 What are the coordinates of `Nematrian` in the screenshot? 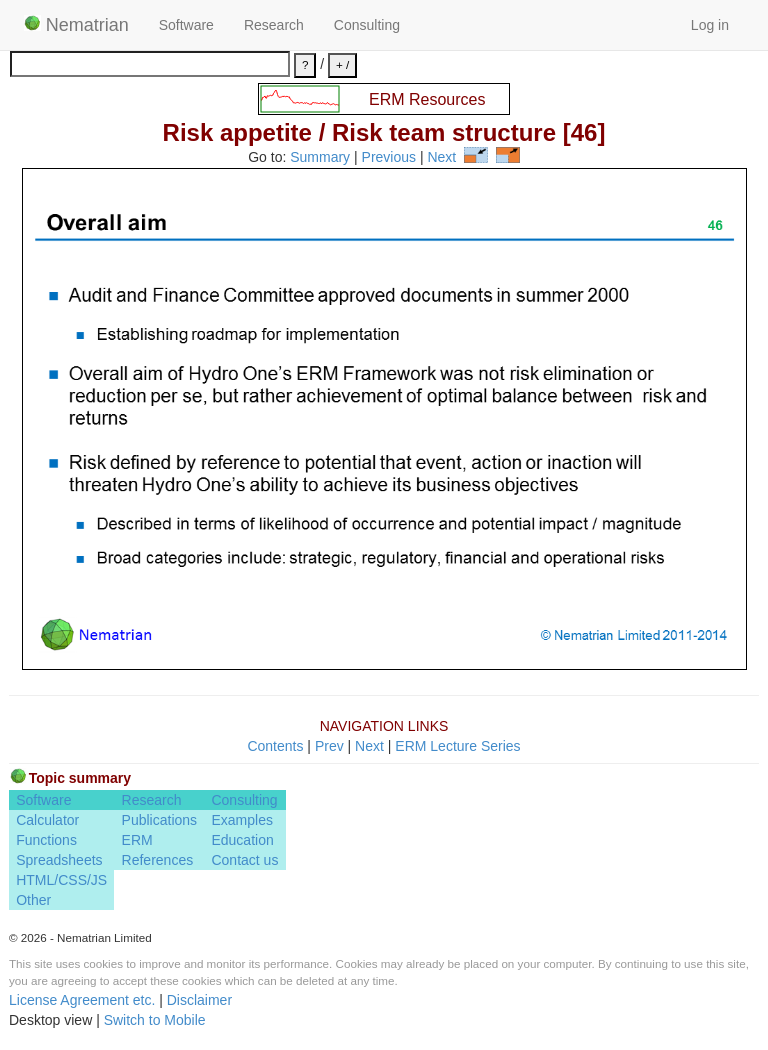 It's located at (76, 25).